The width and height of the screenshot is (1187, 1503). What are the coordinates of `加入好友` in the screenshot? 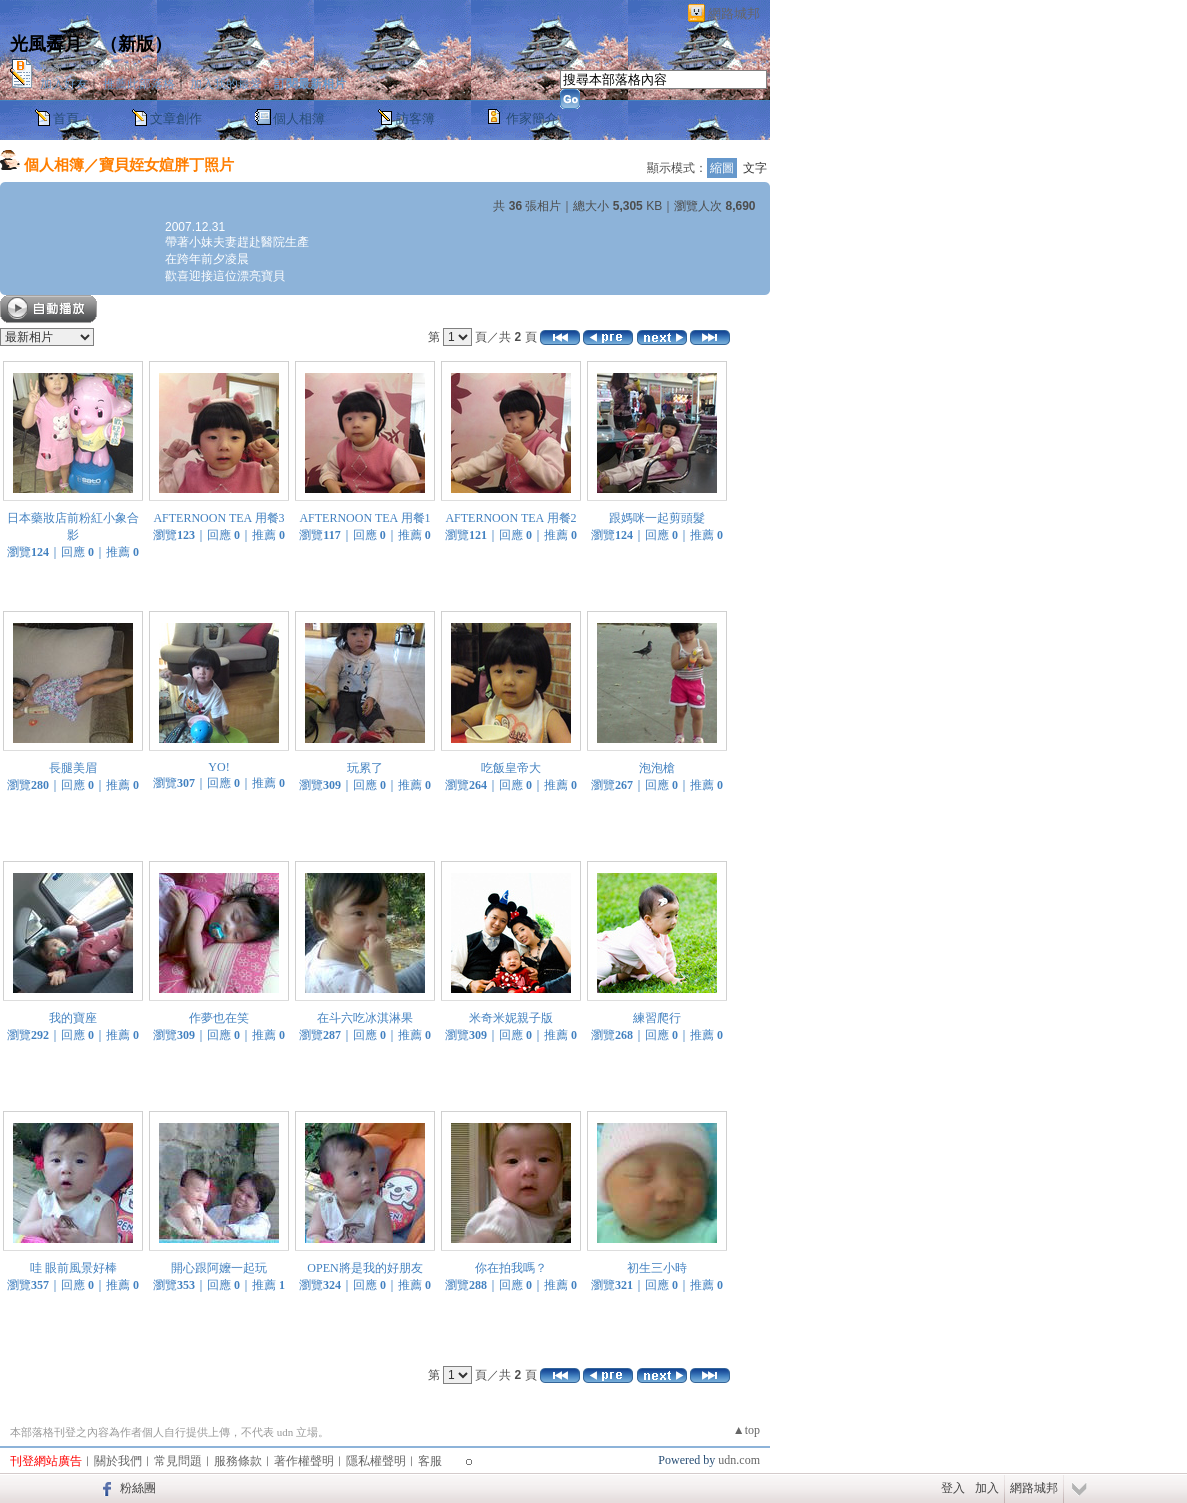 It's located at (64, 84).